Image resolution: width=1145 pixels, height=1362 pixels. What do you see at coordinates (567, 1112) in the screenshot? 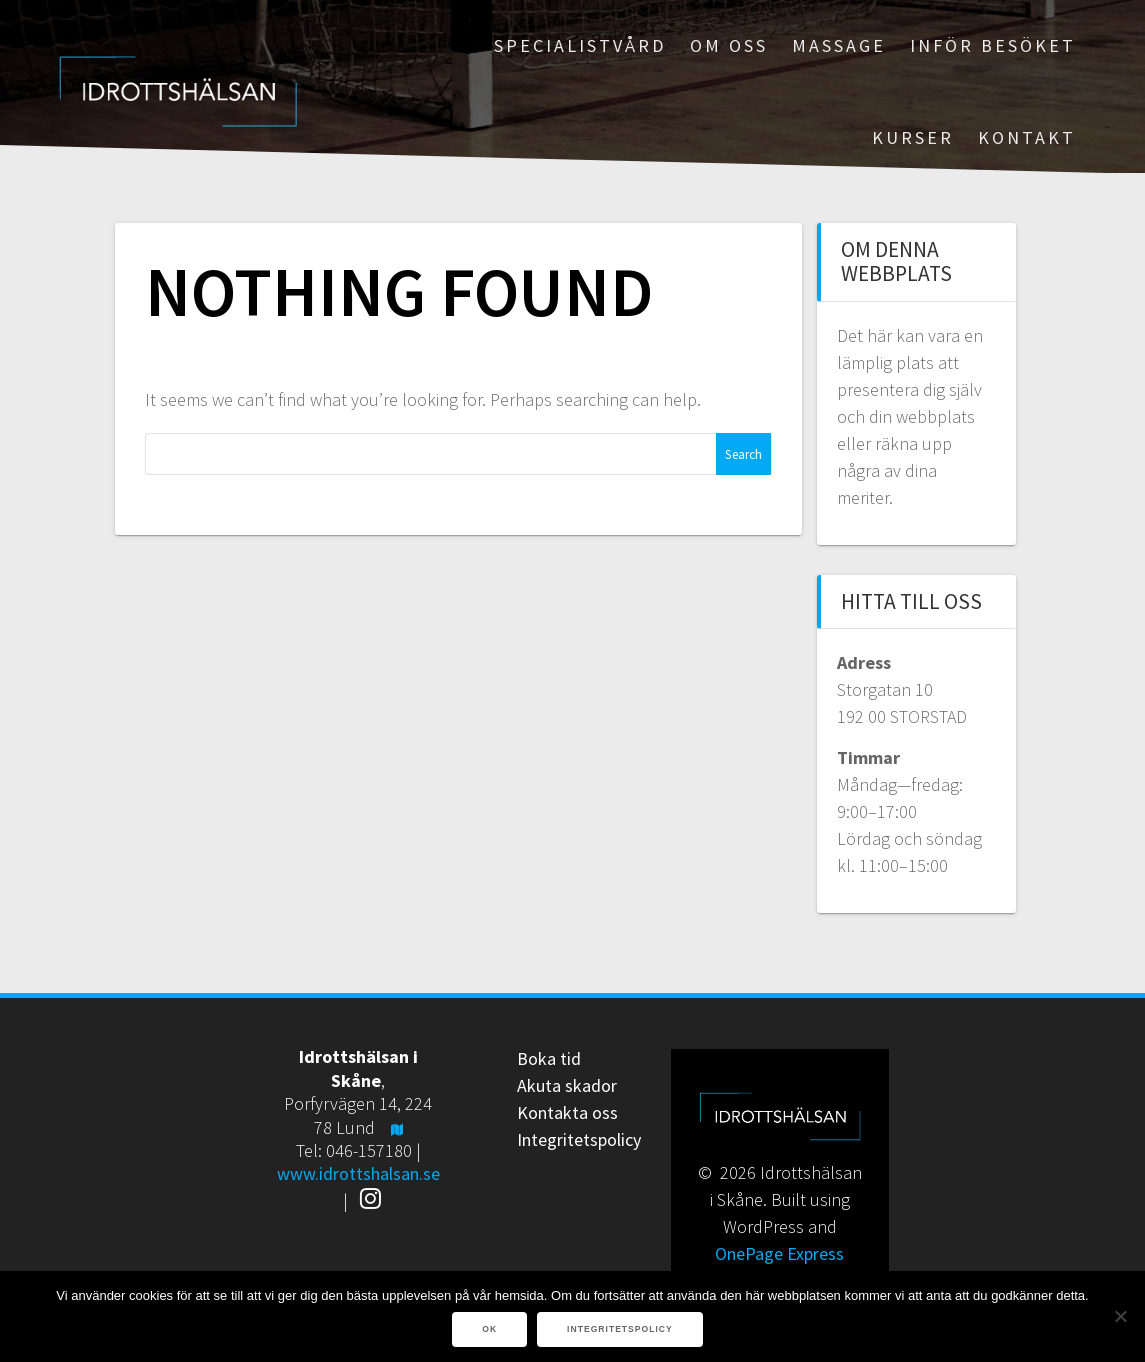
I see `Kontakta oss` at bounding box center [567, 1112].